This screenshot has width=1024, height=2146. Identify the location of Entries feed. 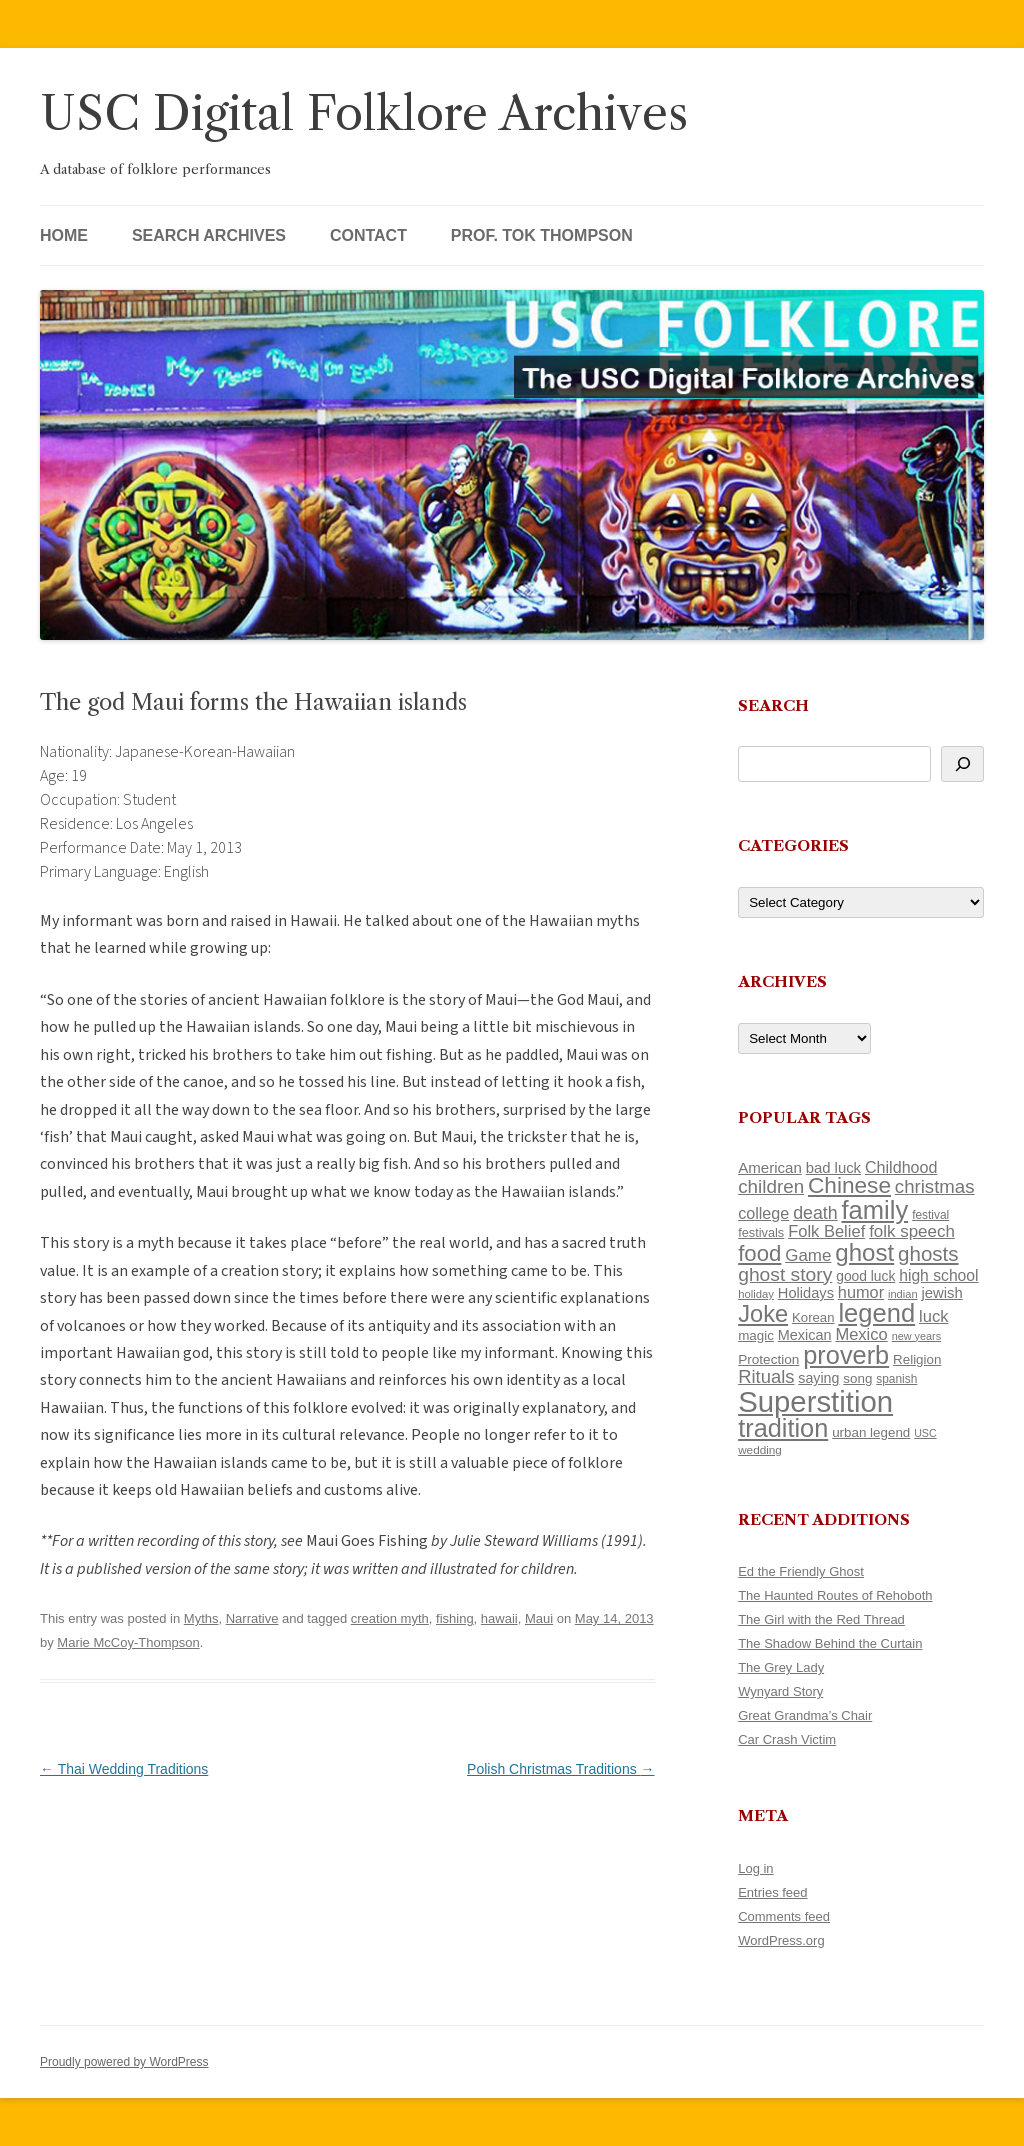
(772, 1892).